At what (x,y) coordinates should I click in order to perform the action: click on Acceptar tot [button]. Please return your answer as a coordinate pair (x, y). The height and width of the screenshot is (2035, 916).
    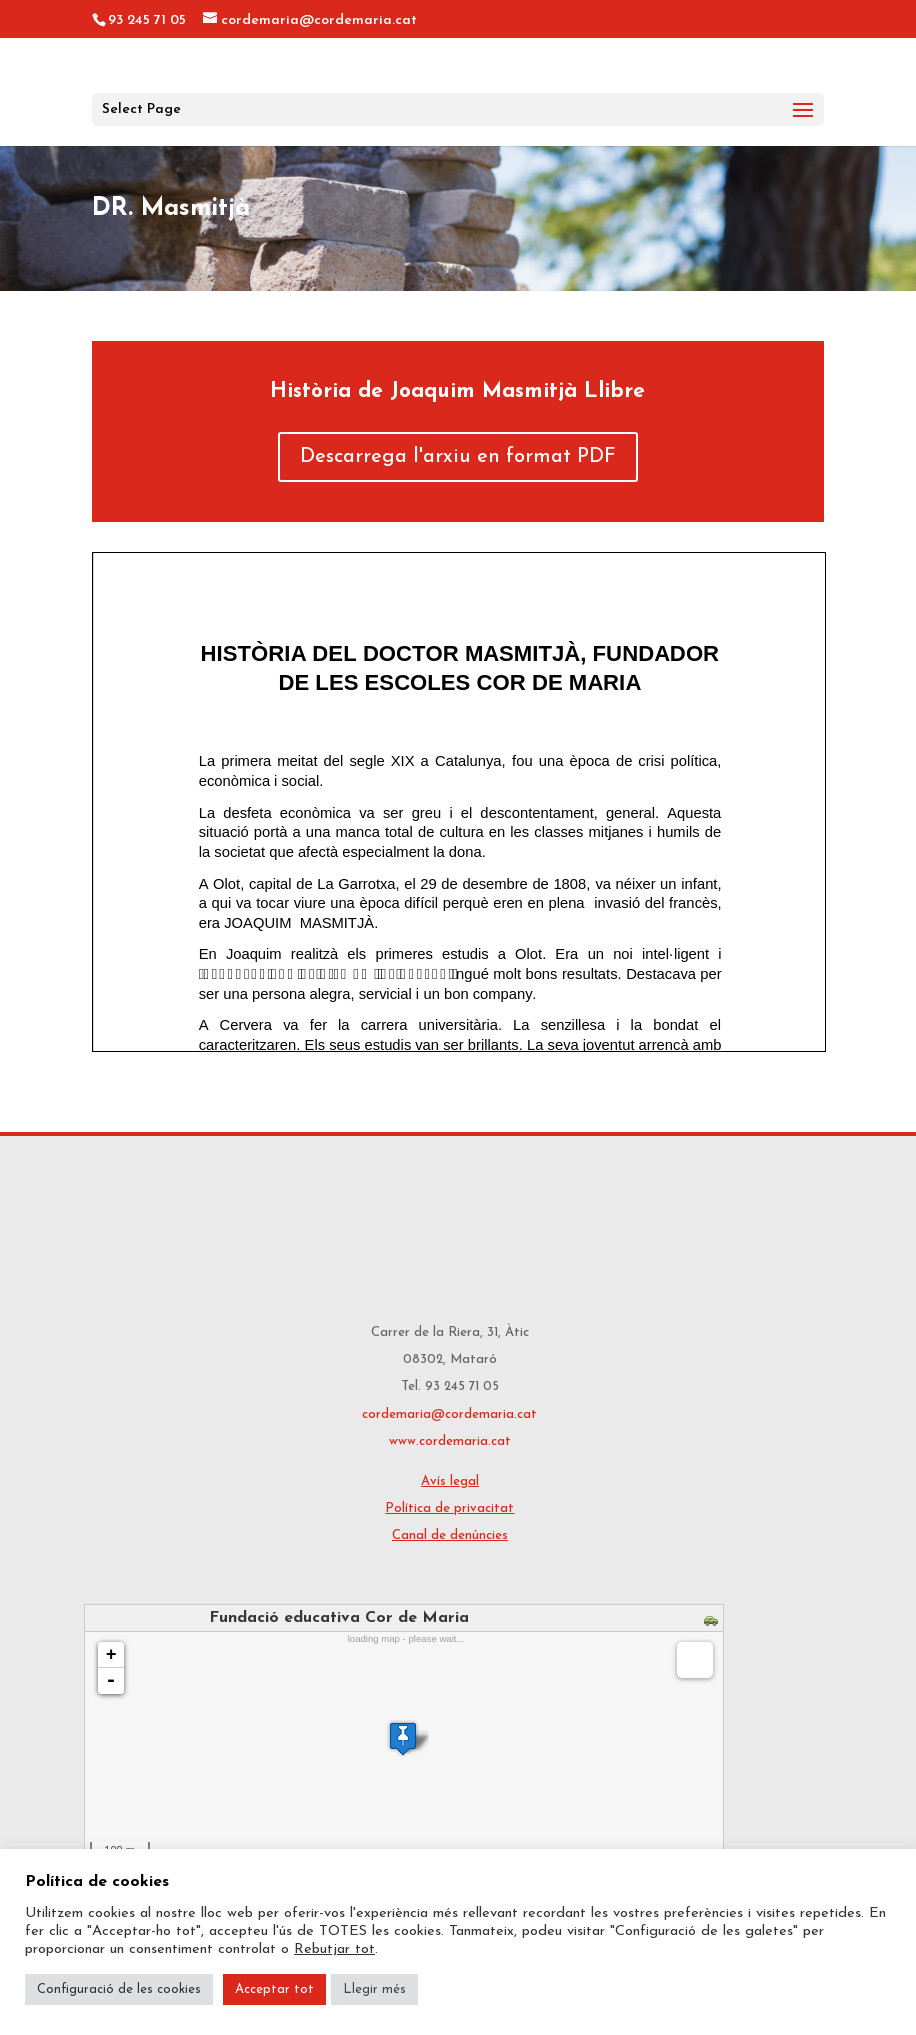
    Looking at the image, I should click on (274, 1989).